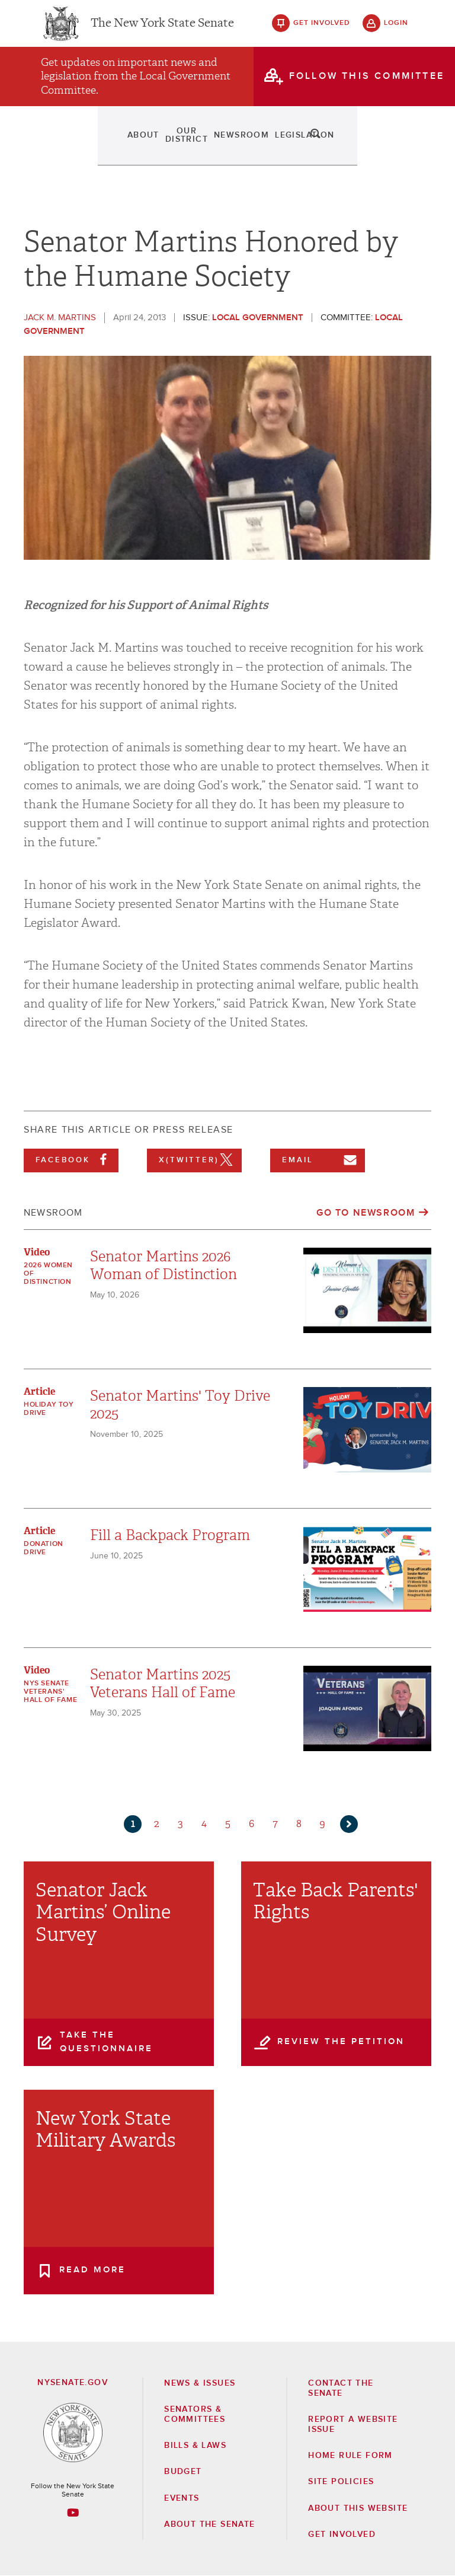 This screenshot has width=455, height=2576. Describe the element at coordinates (199, 2383) in the screenshot. I see `News & Issues` at that location.